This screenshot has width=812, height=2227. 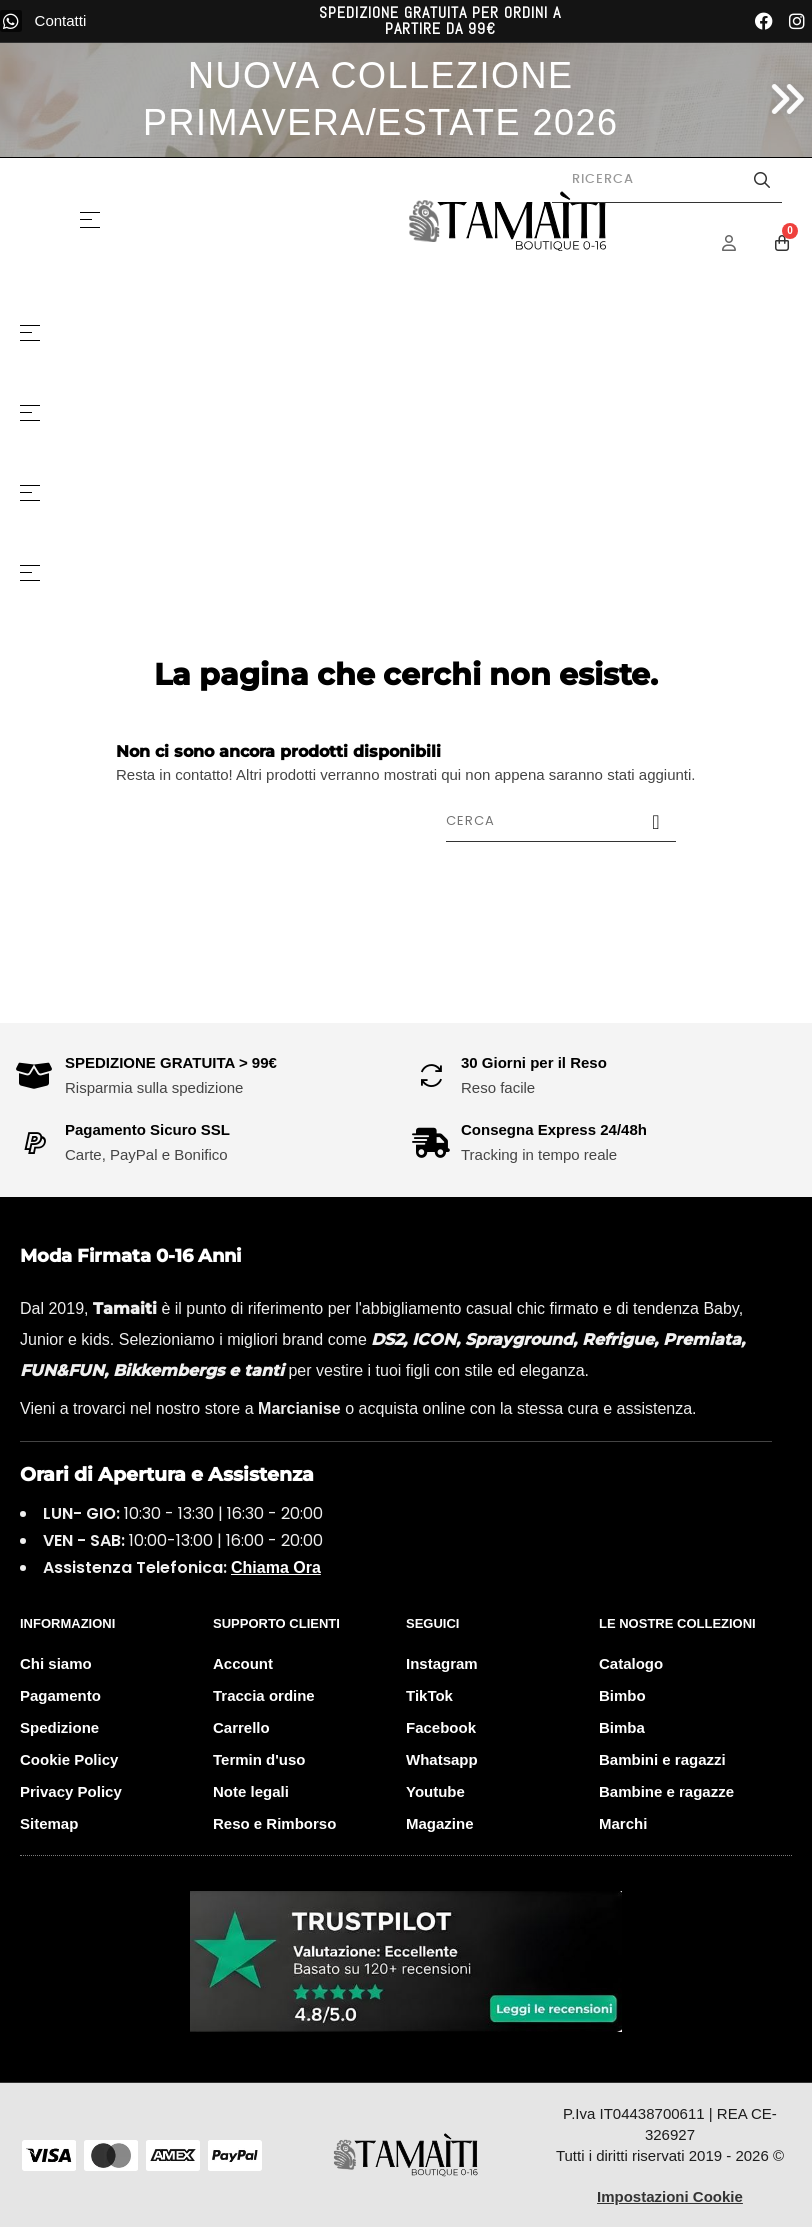 What do you see at coordinates (623, 1823) in the screenshot?
I see `Marchi` at bounding box center [623, 1823].